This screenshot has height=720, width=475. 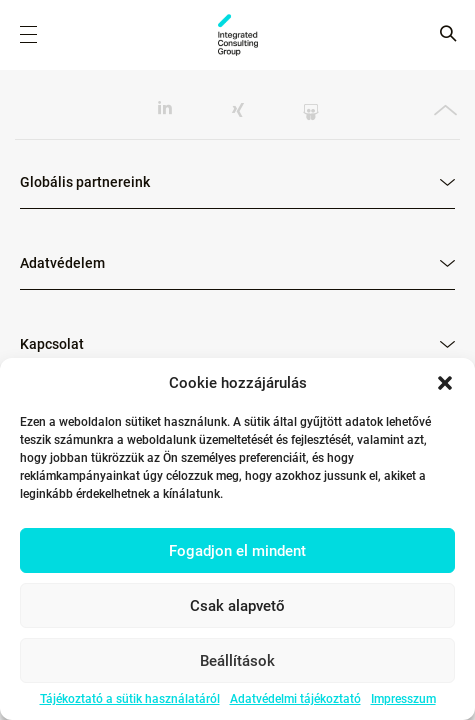 What do you see at coordinates (295, 699) in the screenshot?
I see `Adatvédelmi tájékoztató` at bounding box center [295, 699].